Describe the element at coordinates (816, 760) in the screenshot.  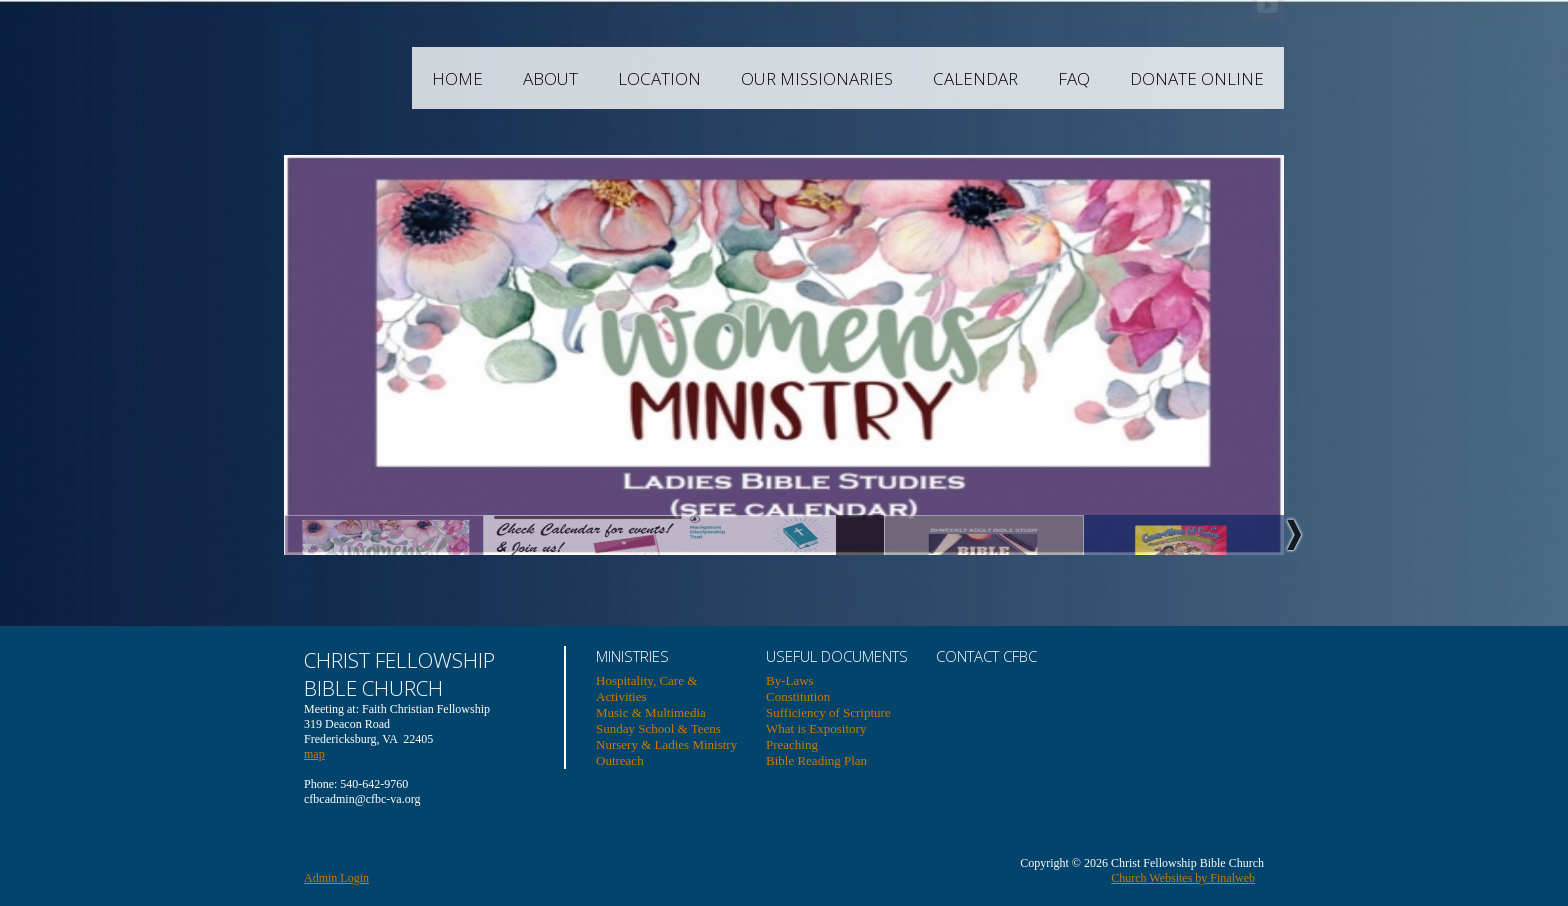
I see `Bible Reading Plan` at that location.